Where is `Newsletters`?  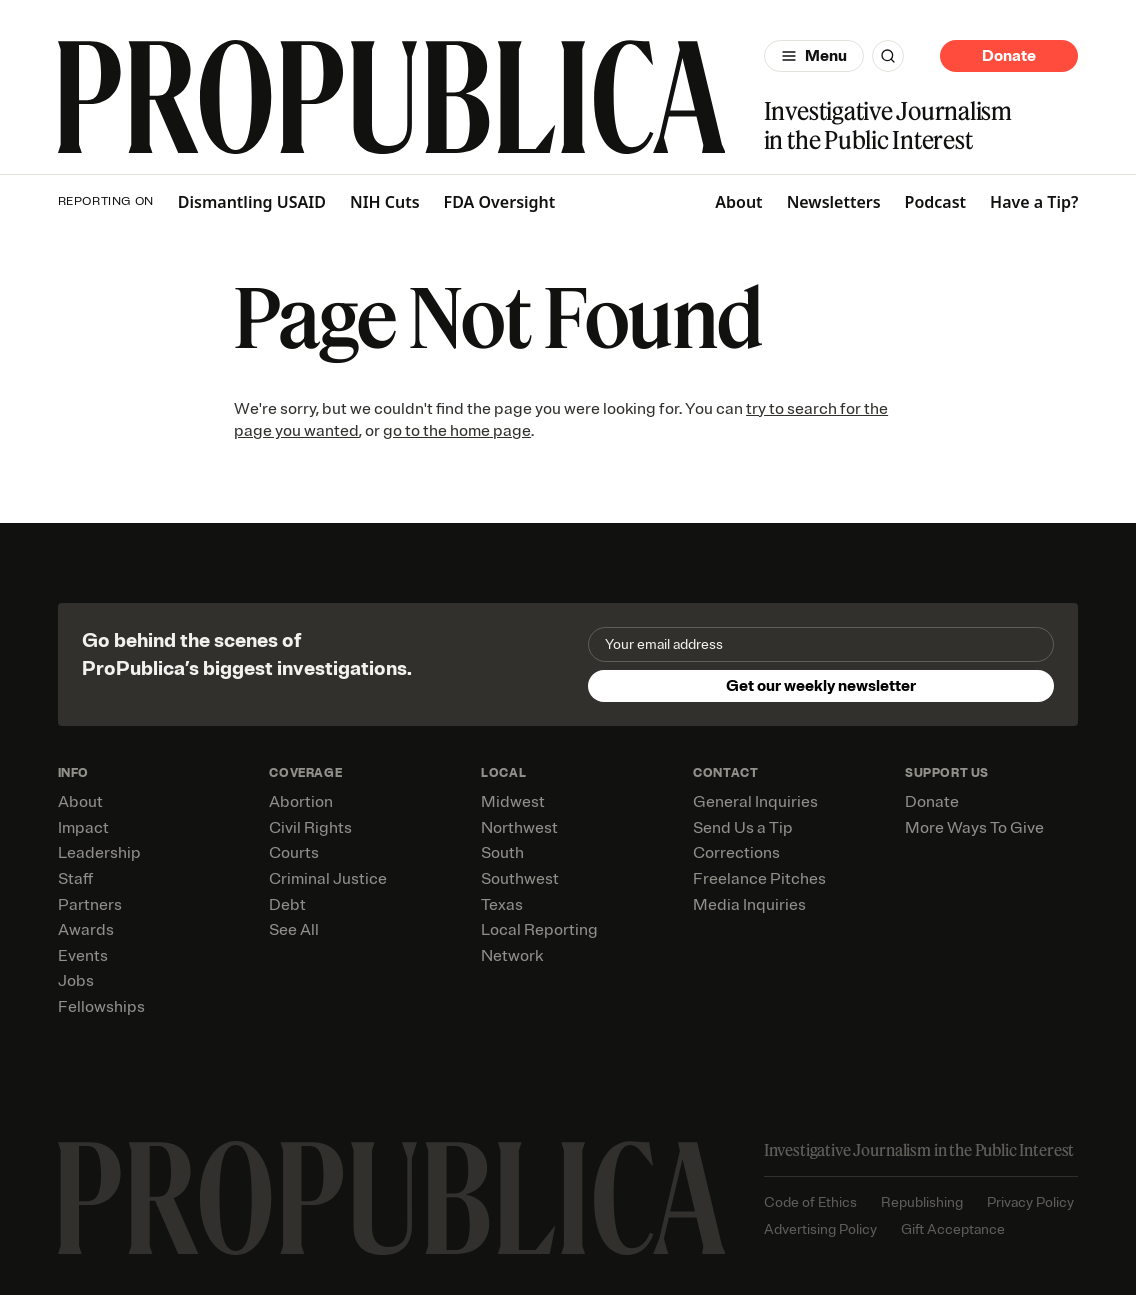
Newsletters is located at coordinates (834, 202).